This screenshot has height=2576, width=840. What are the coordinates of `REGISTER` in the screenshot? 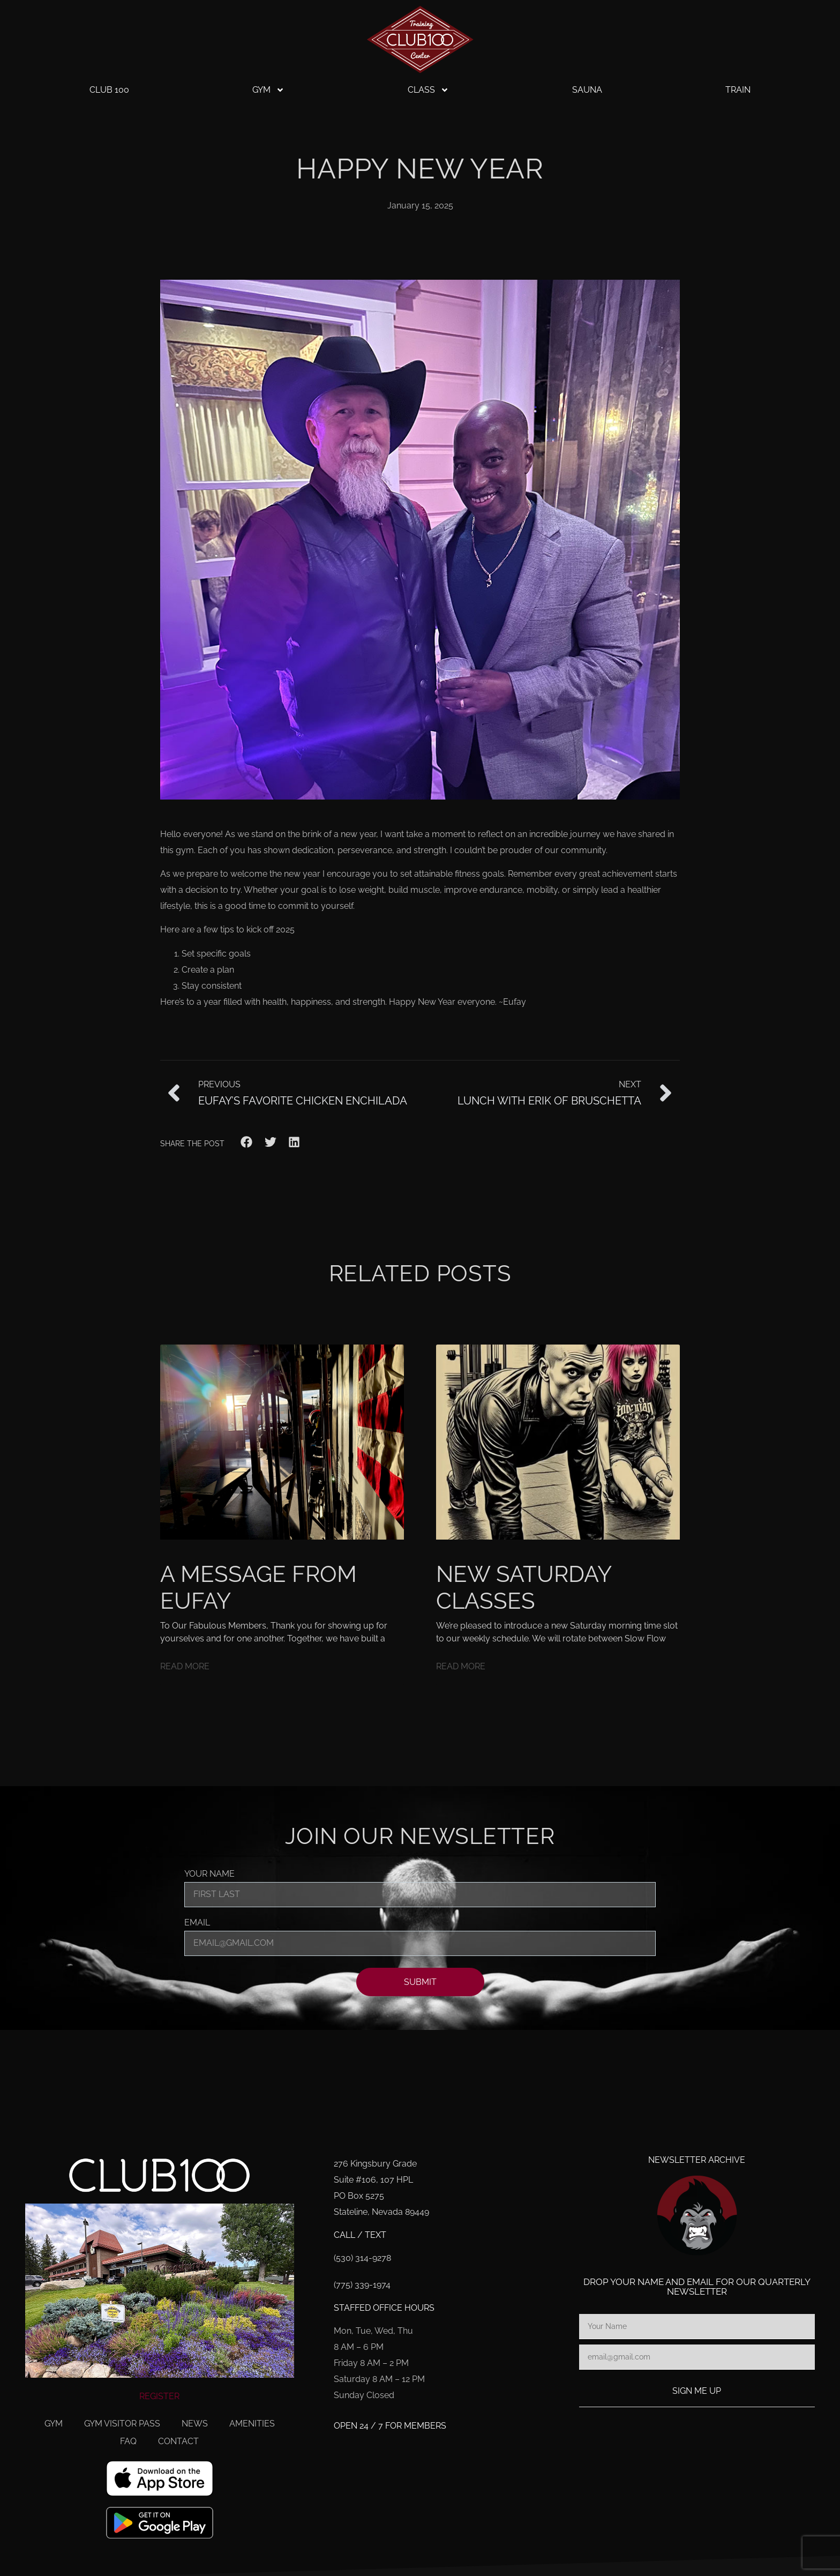 It's located at (159, 2396).